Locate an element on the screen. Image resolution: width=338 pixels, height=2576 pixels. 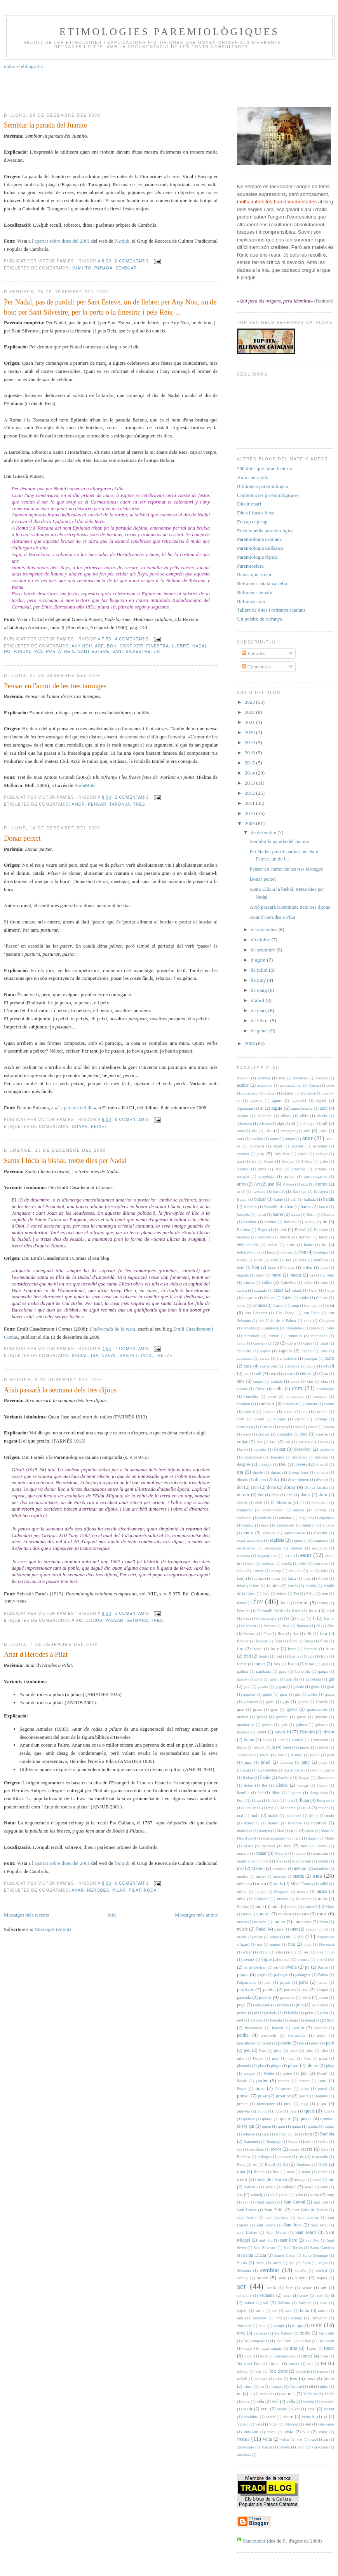
4 comentaris is located at coordinates (132, 639).